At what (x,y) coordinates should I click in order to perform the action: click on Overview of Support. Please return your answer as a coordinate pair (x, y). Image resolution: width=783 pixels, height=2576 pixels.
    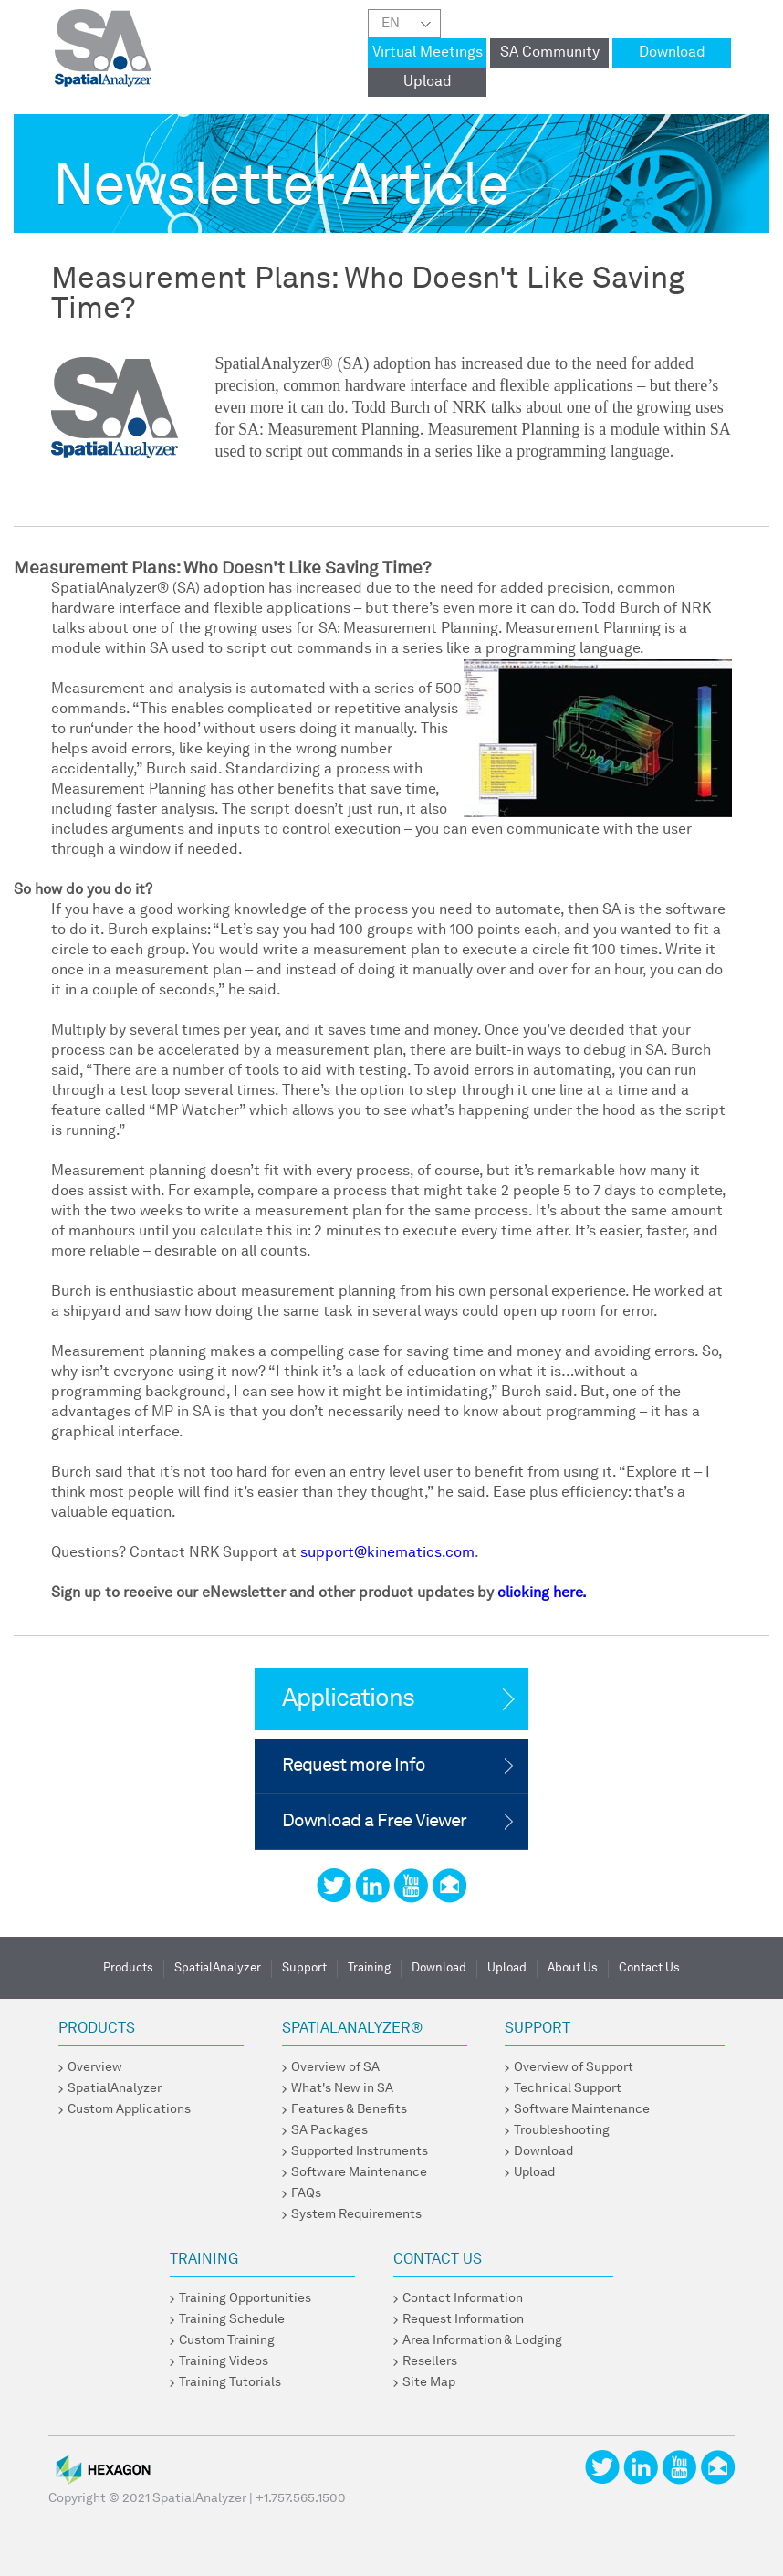
    Looking at the image, I should click on (573, 2067).